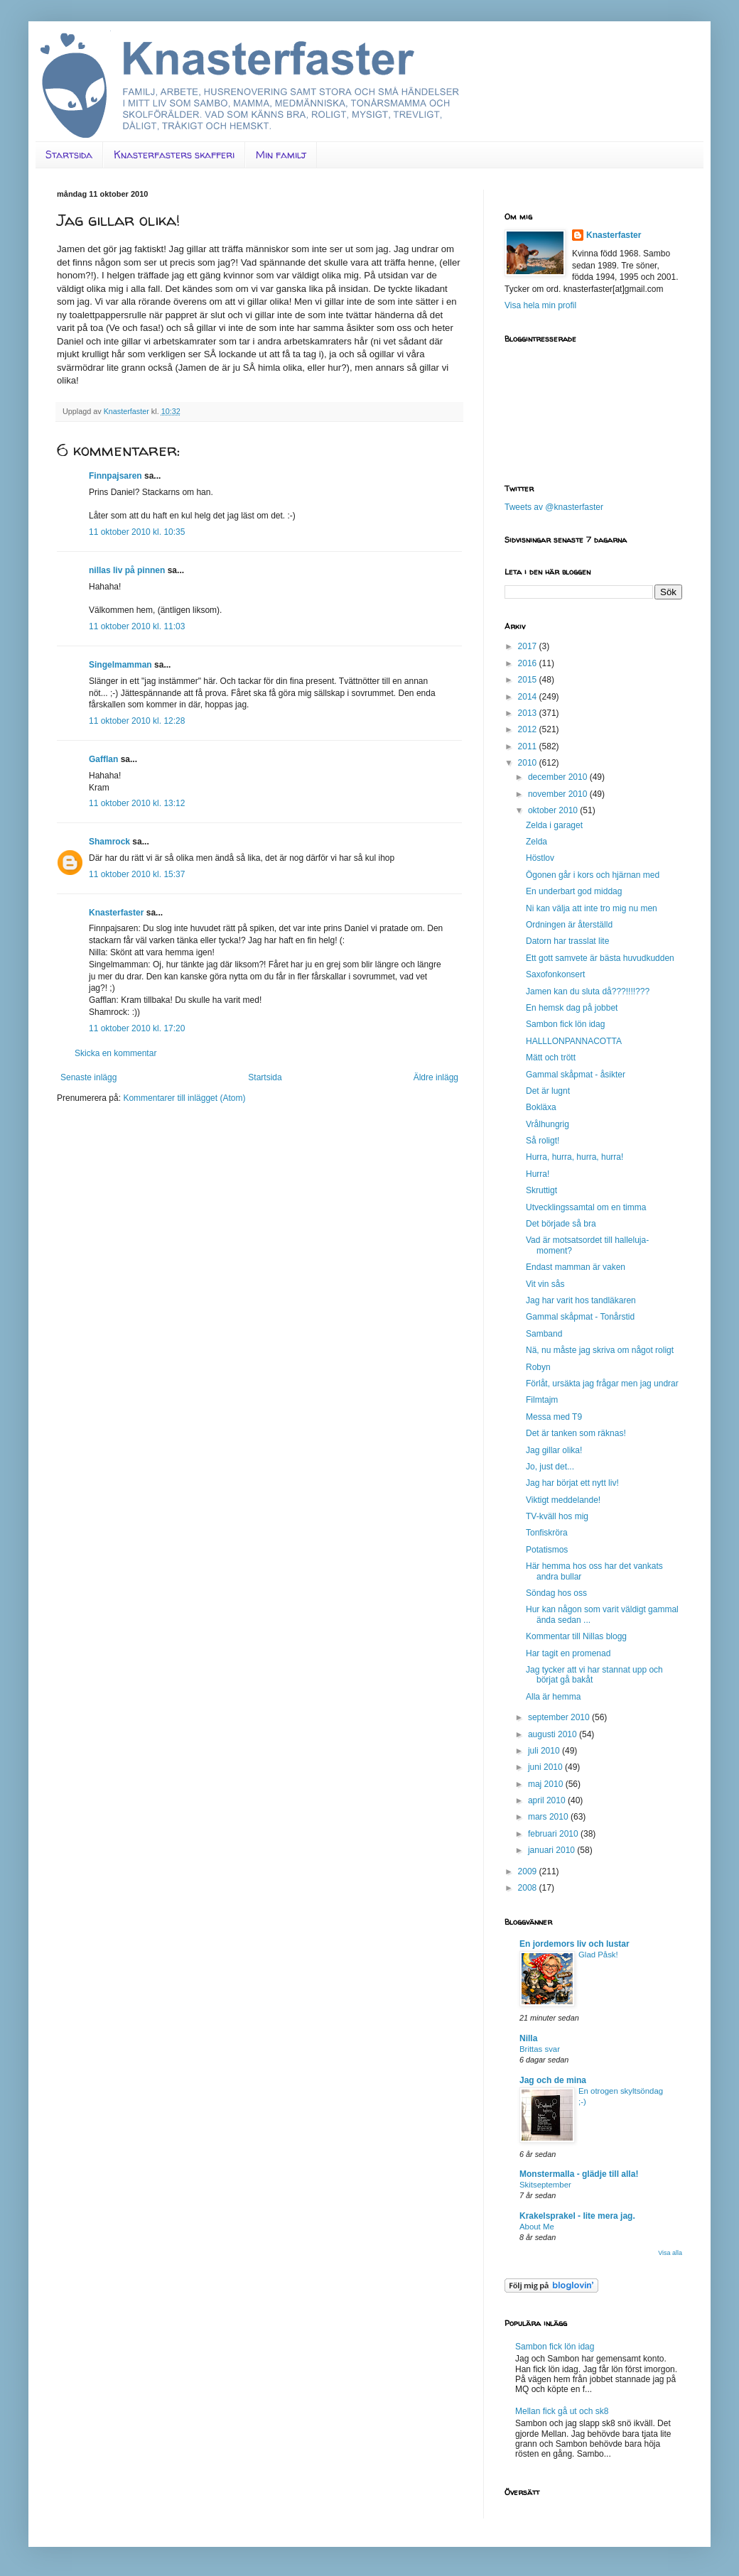 The image size is (739, 2576). I want to click on Senaste inlägg, so click(88, 1077).